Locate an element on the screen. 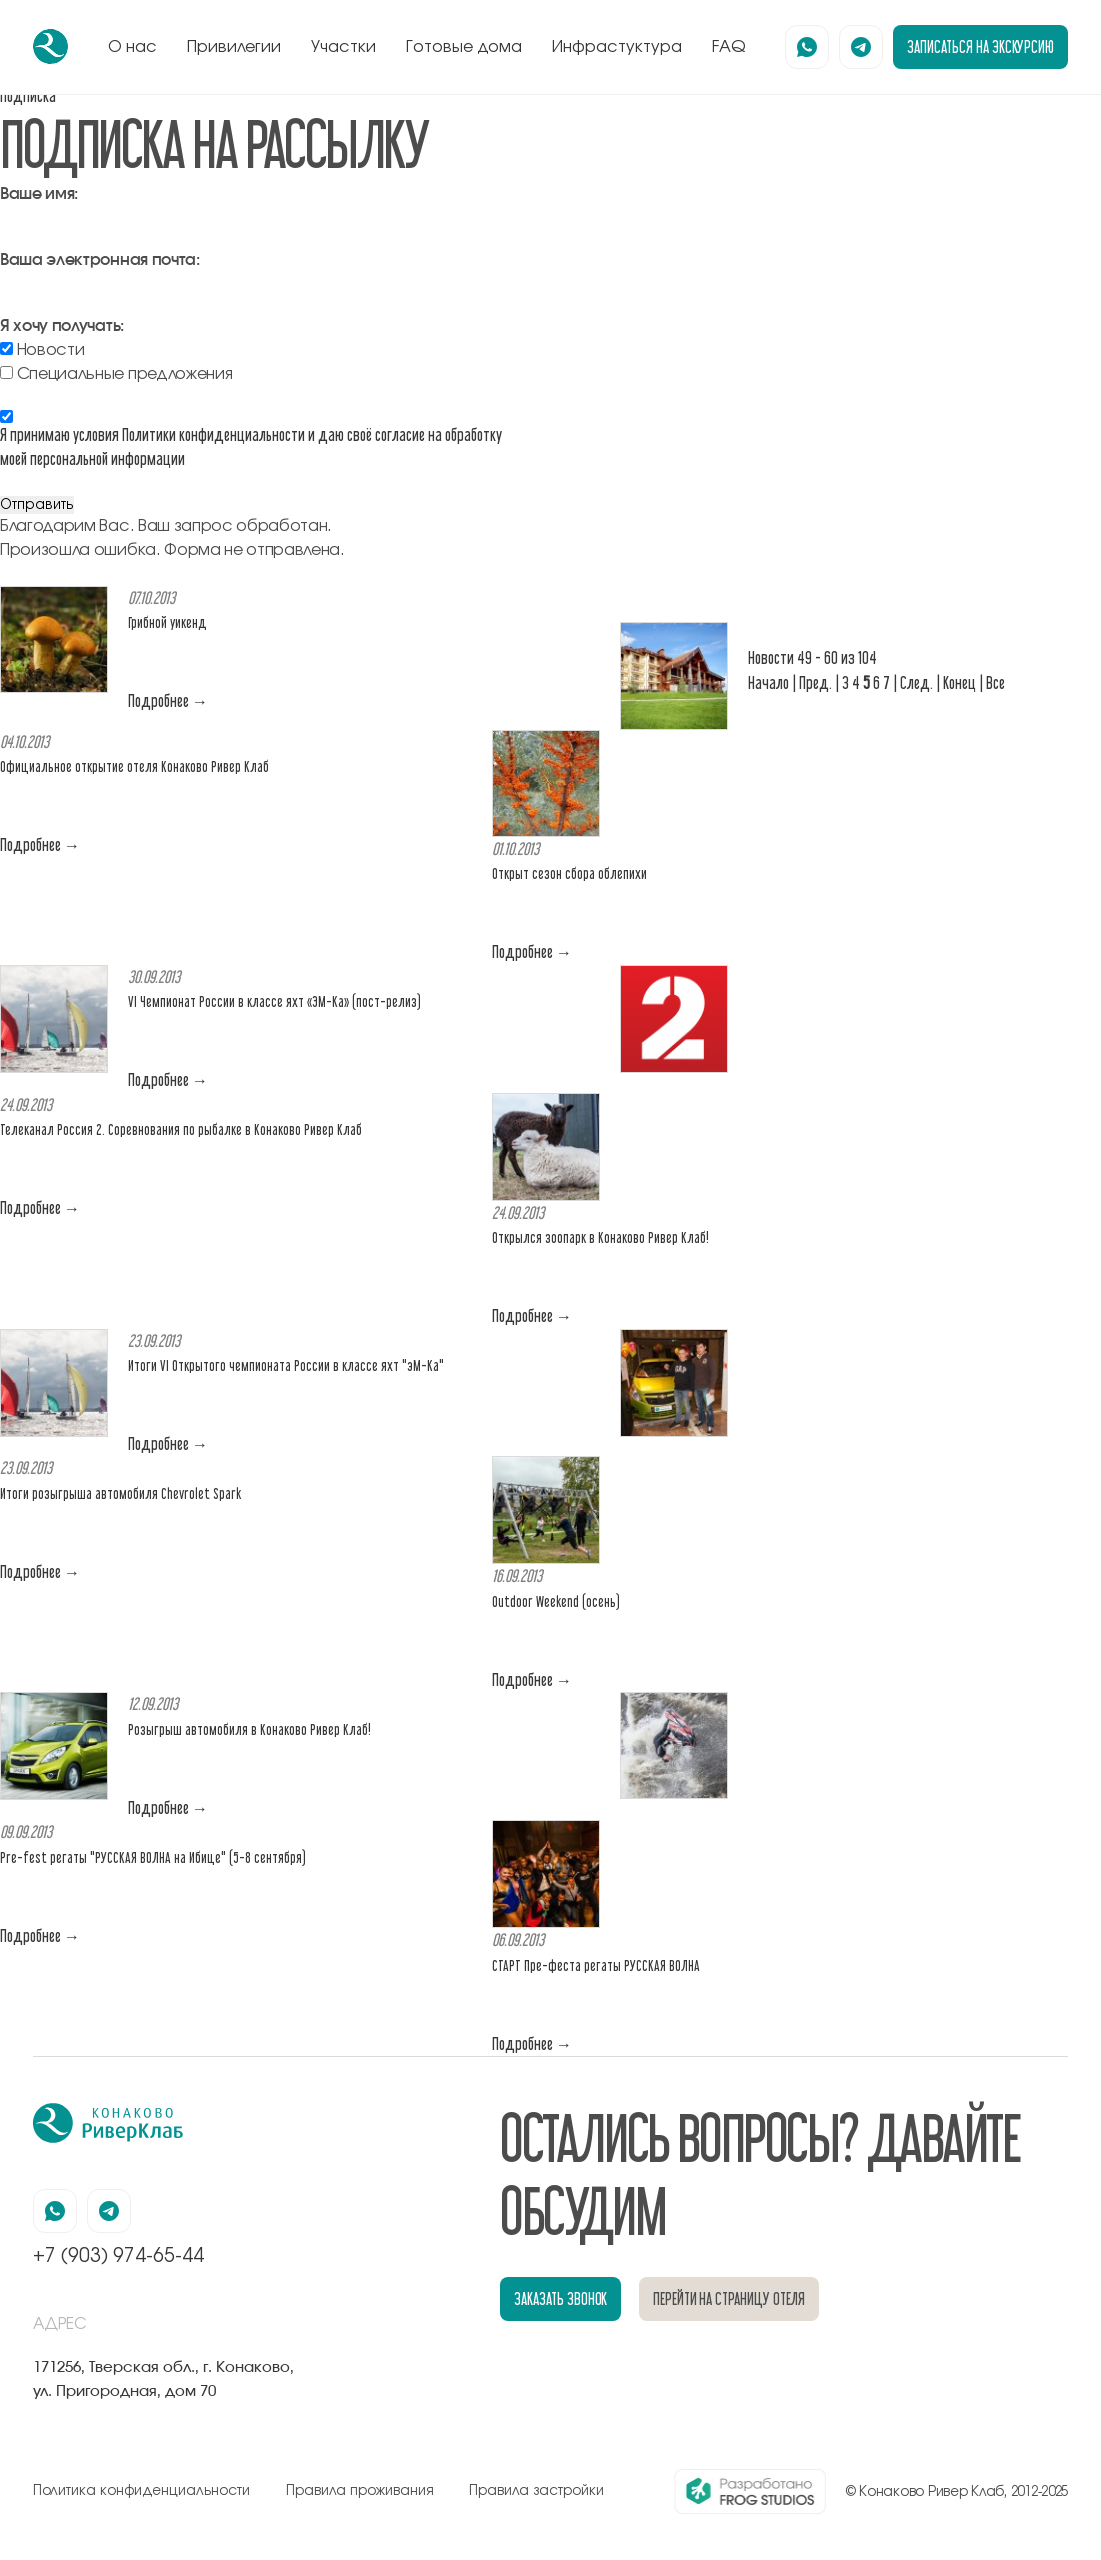 The width and height of the screenshot is (1101, 2560). FAQ [перейти к блоку FAQ] is located at coordinates (729, 47).